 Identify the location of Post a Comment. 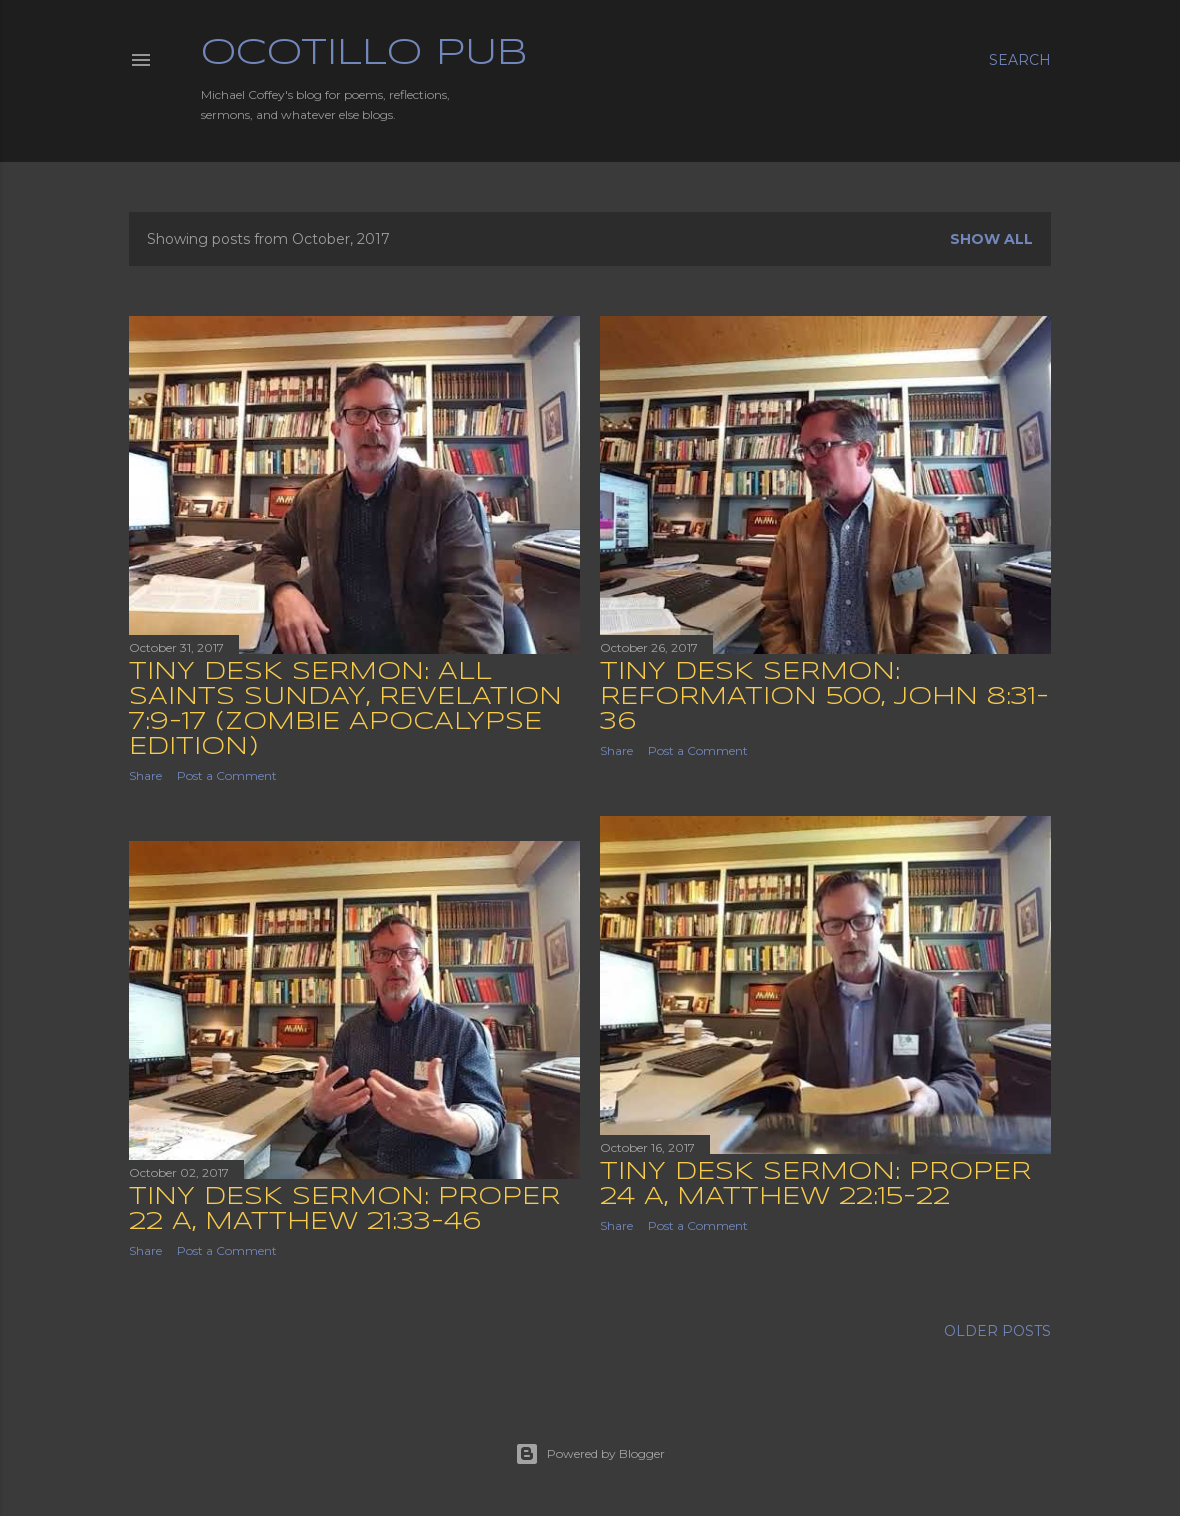
(227, 775).